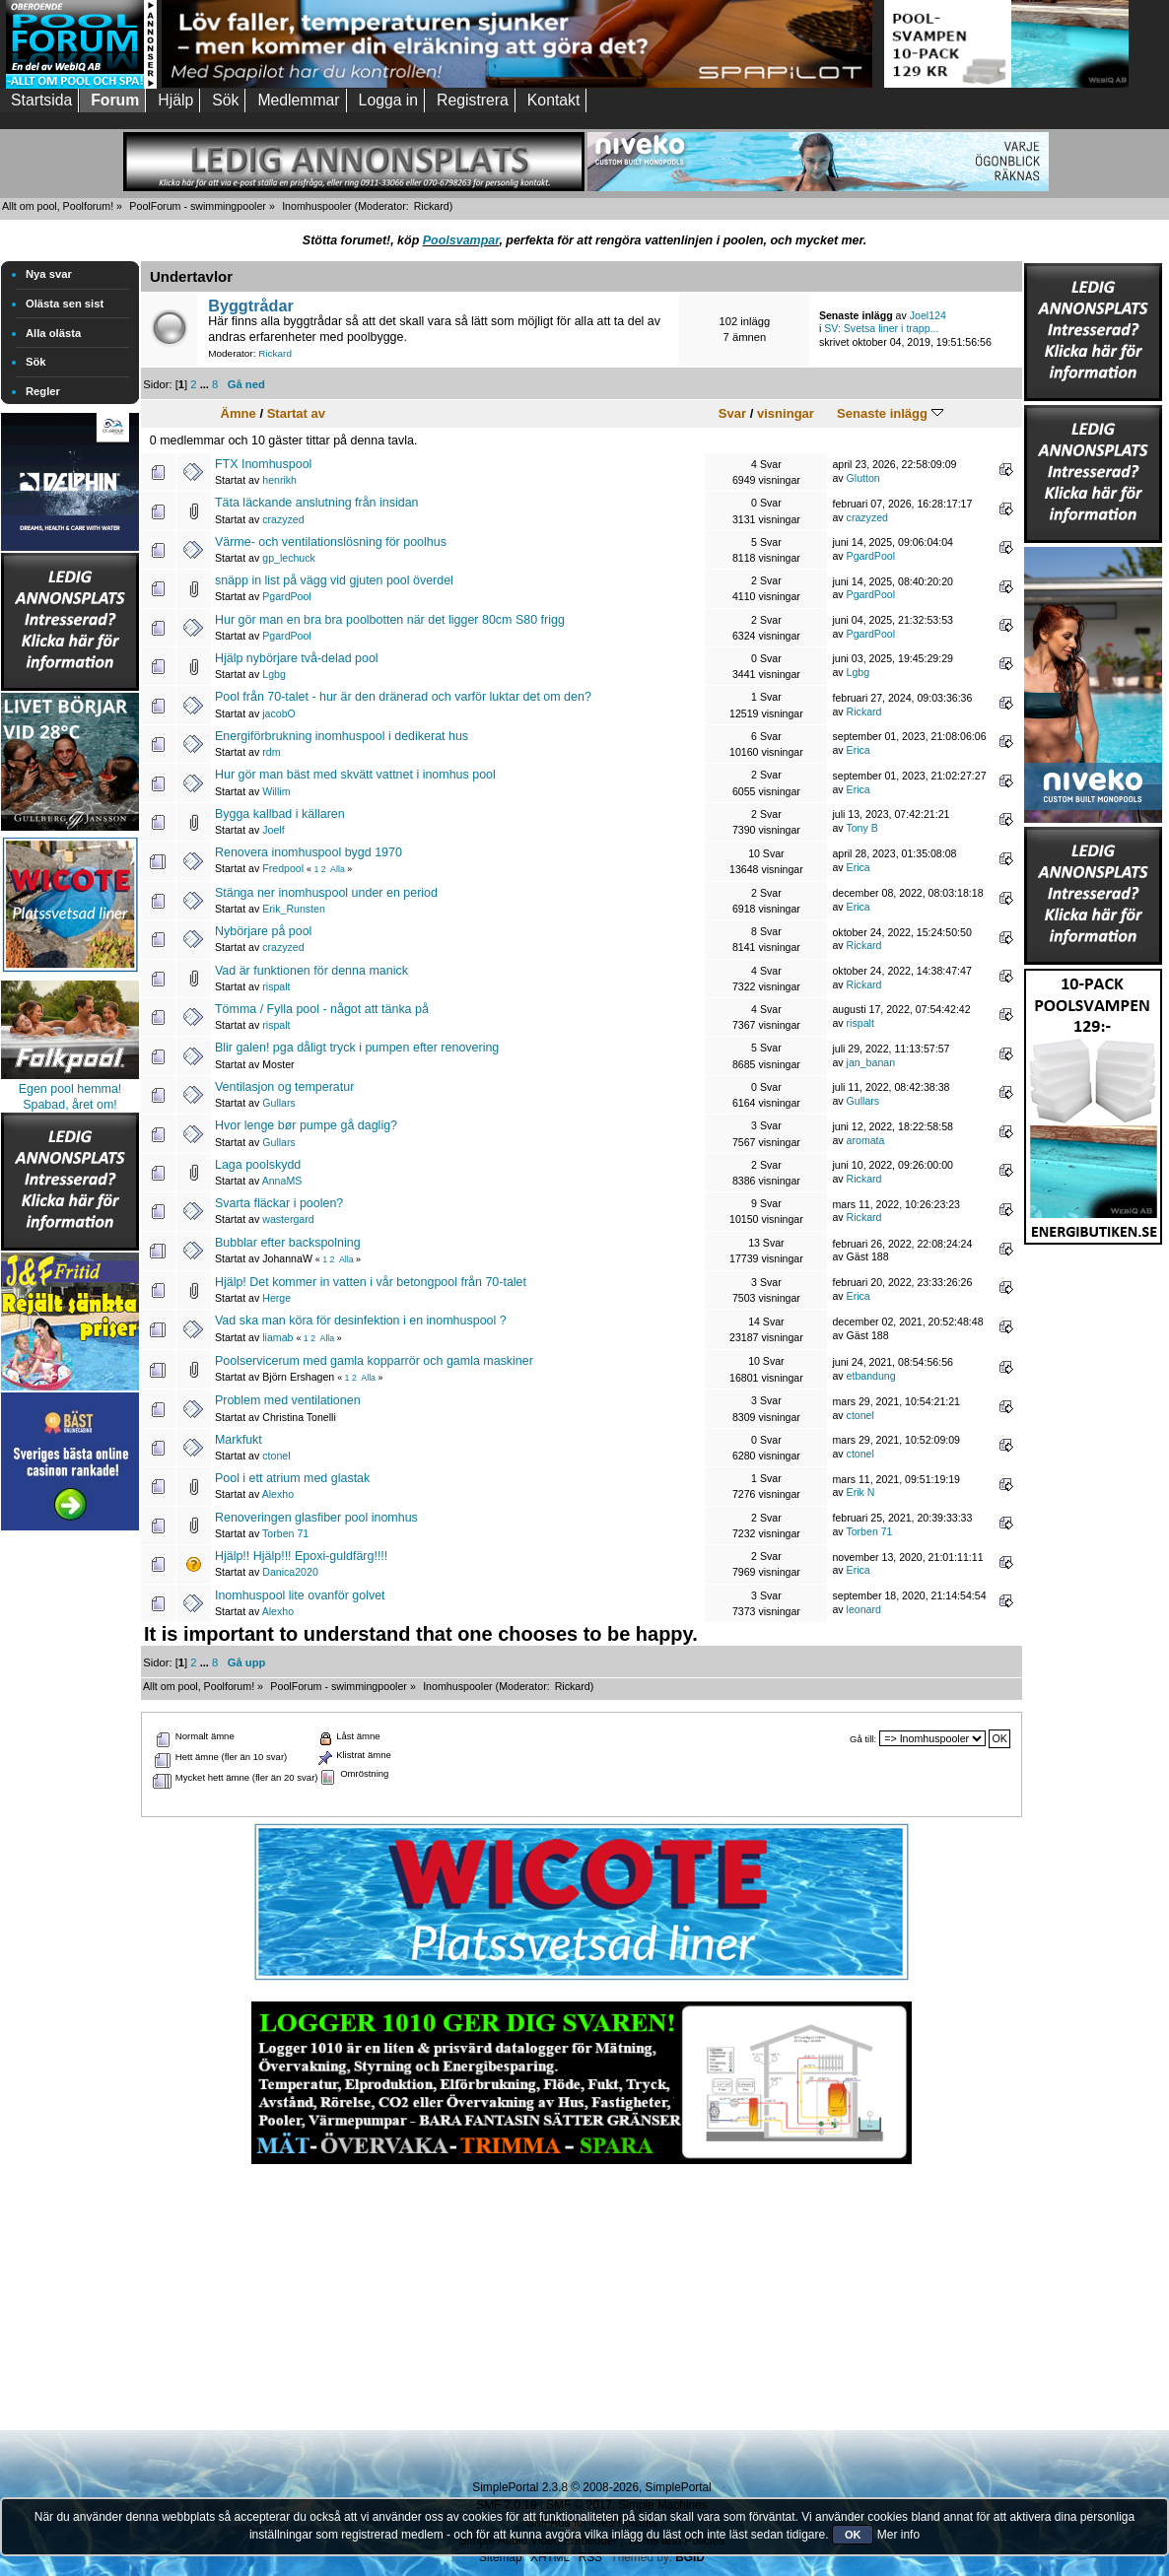 The width and height of the screenshot is (1169, 2576). I want to click on Joelf, so click(273, 830).